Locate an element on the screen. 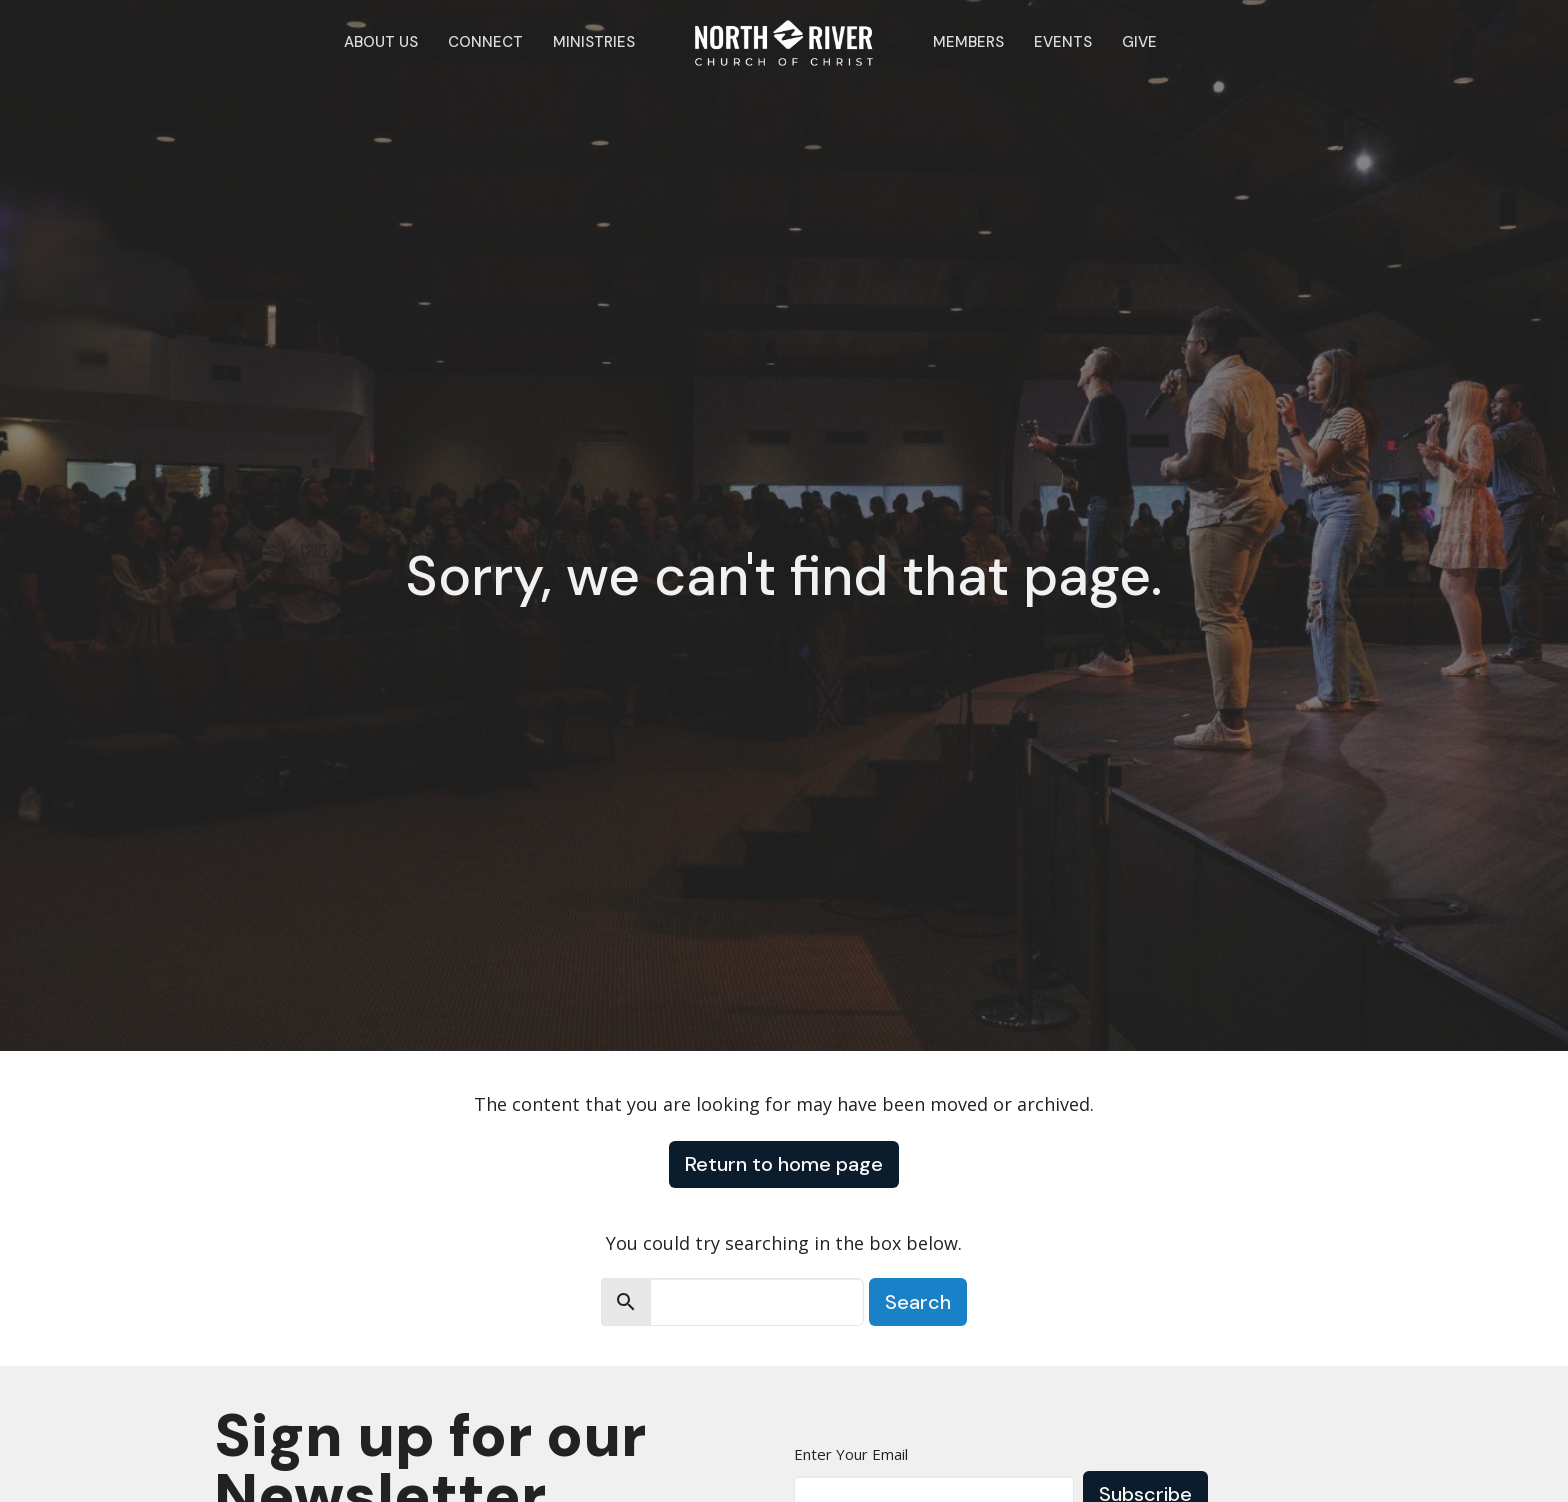  Members is located at coordinates (968, 42).